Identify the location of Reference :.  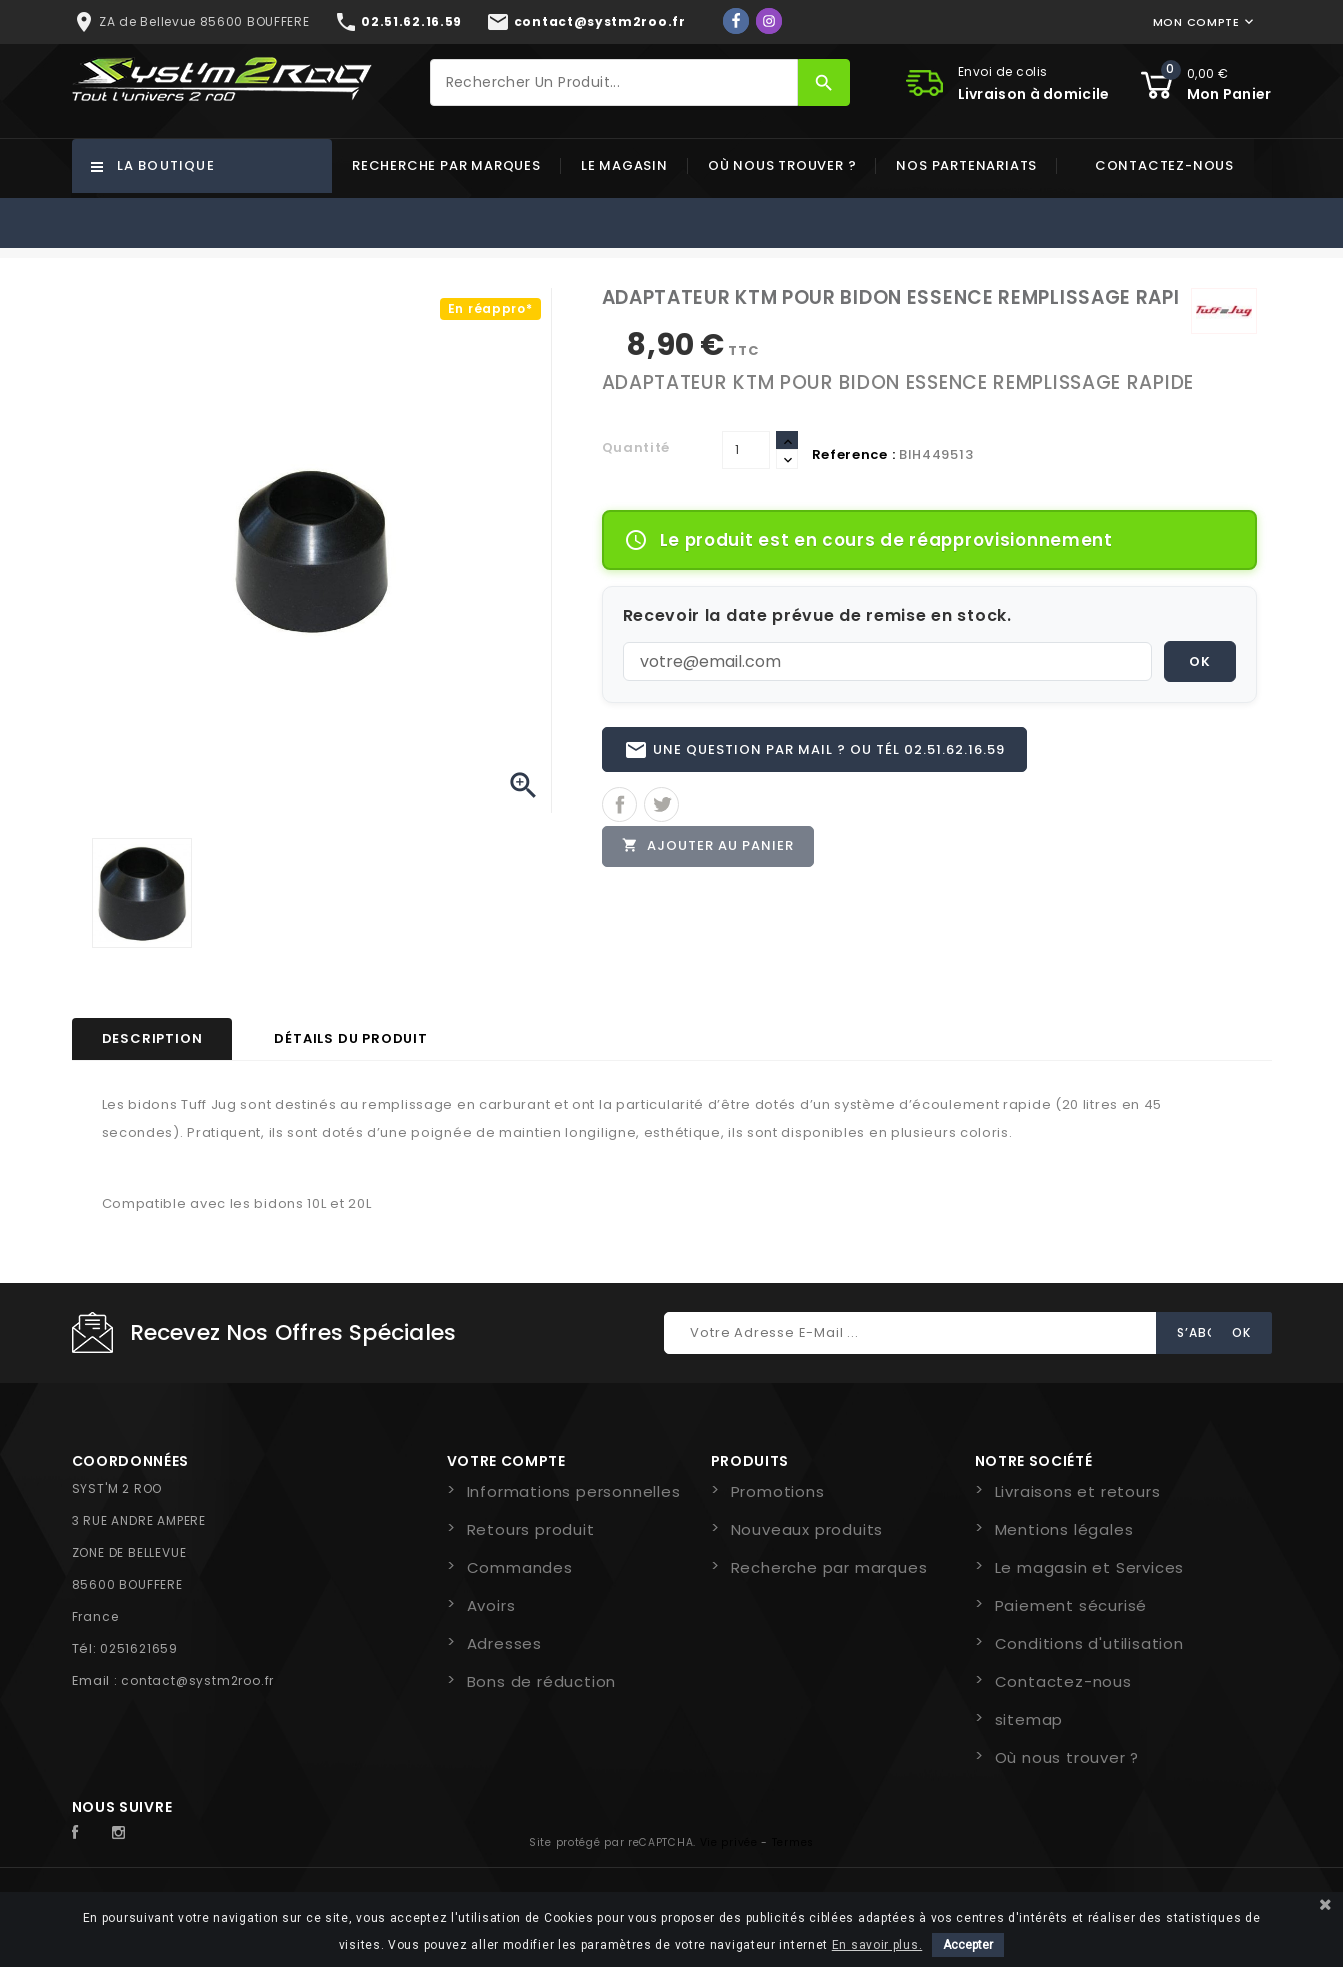
(854, 454).